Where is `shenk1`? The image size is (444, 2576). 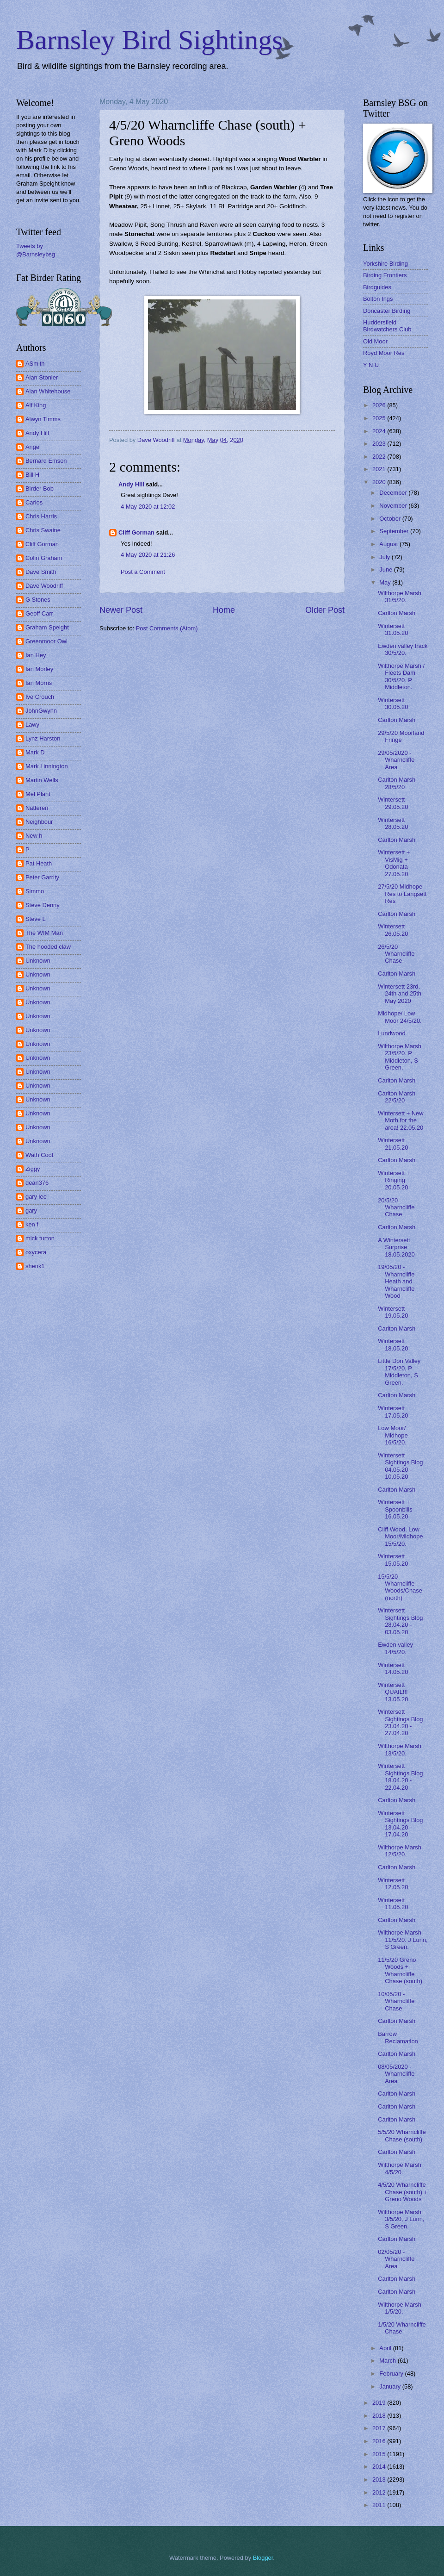
shenk1 is located at coordinates (35, 1266).